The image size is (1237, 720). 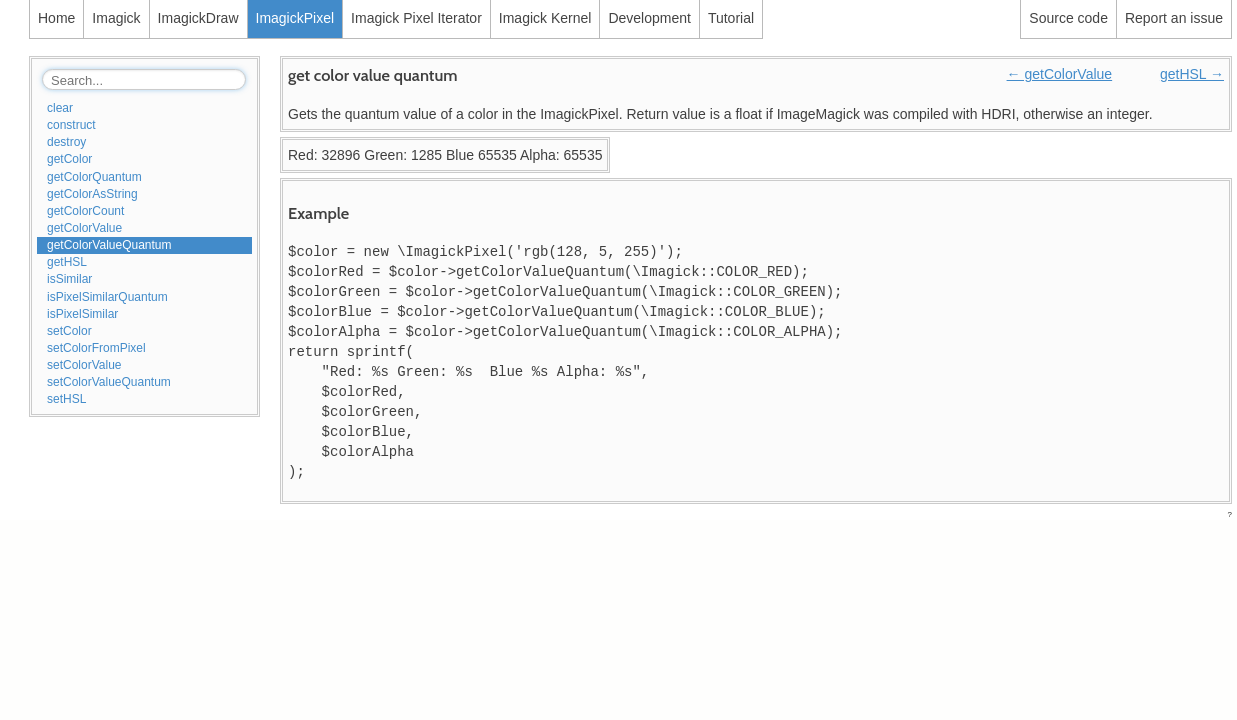 What do you see at coordinates (60, 108) in the screenshot?
I see `clear` at bounding box center [60, 108].